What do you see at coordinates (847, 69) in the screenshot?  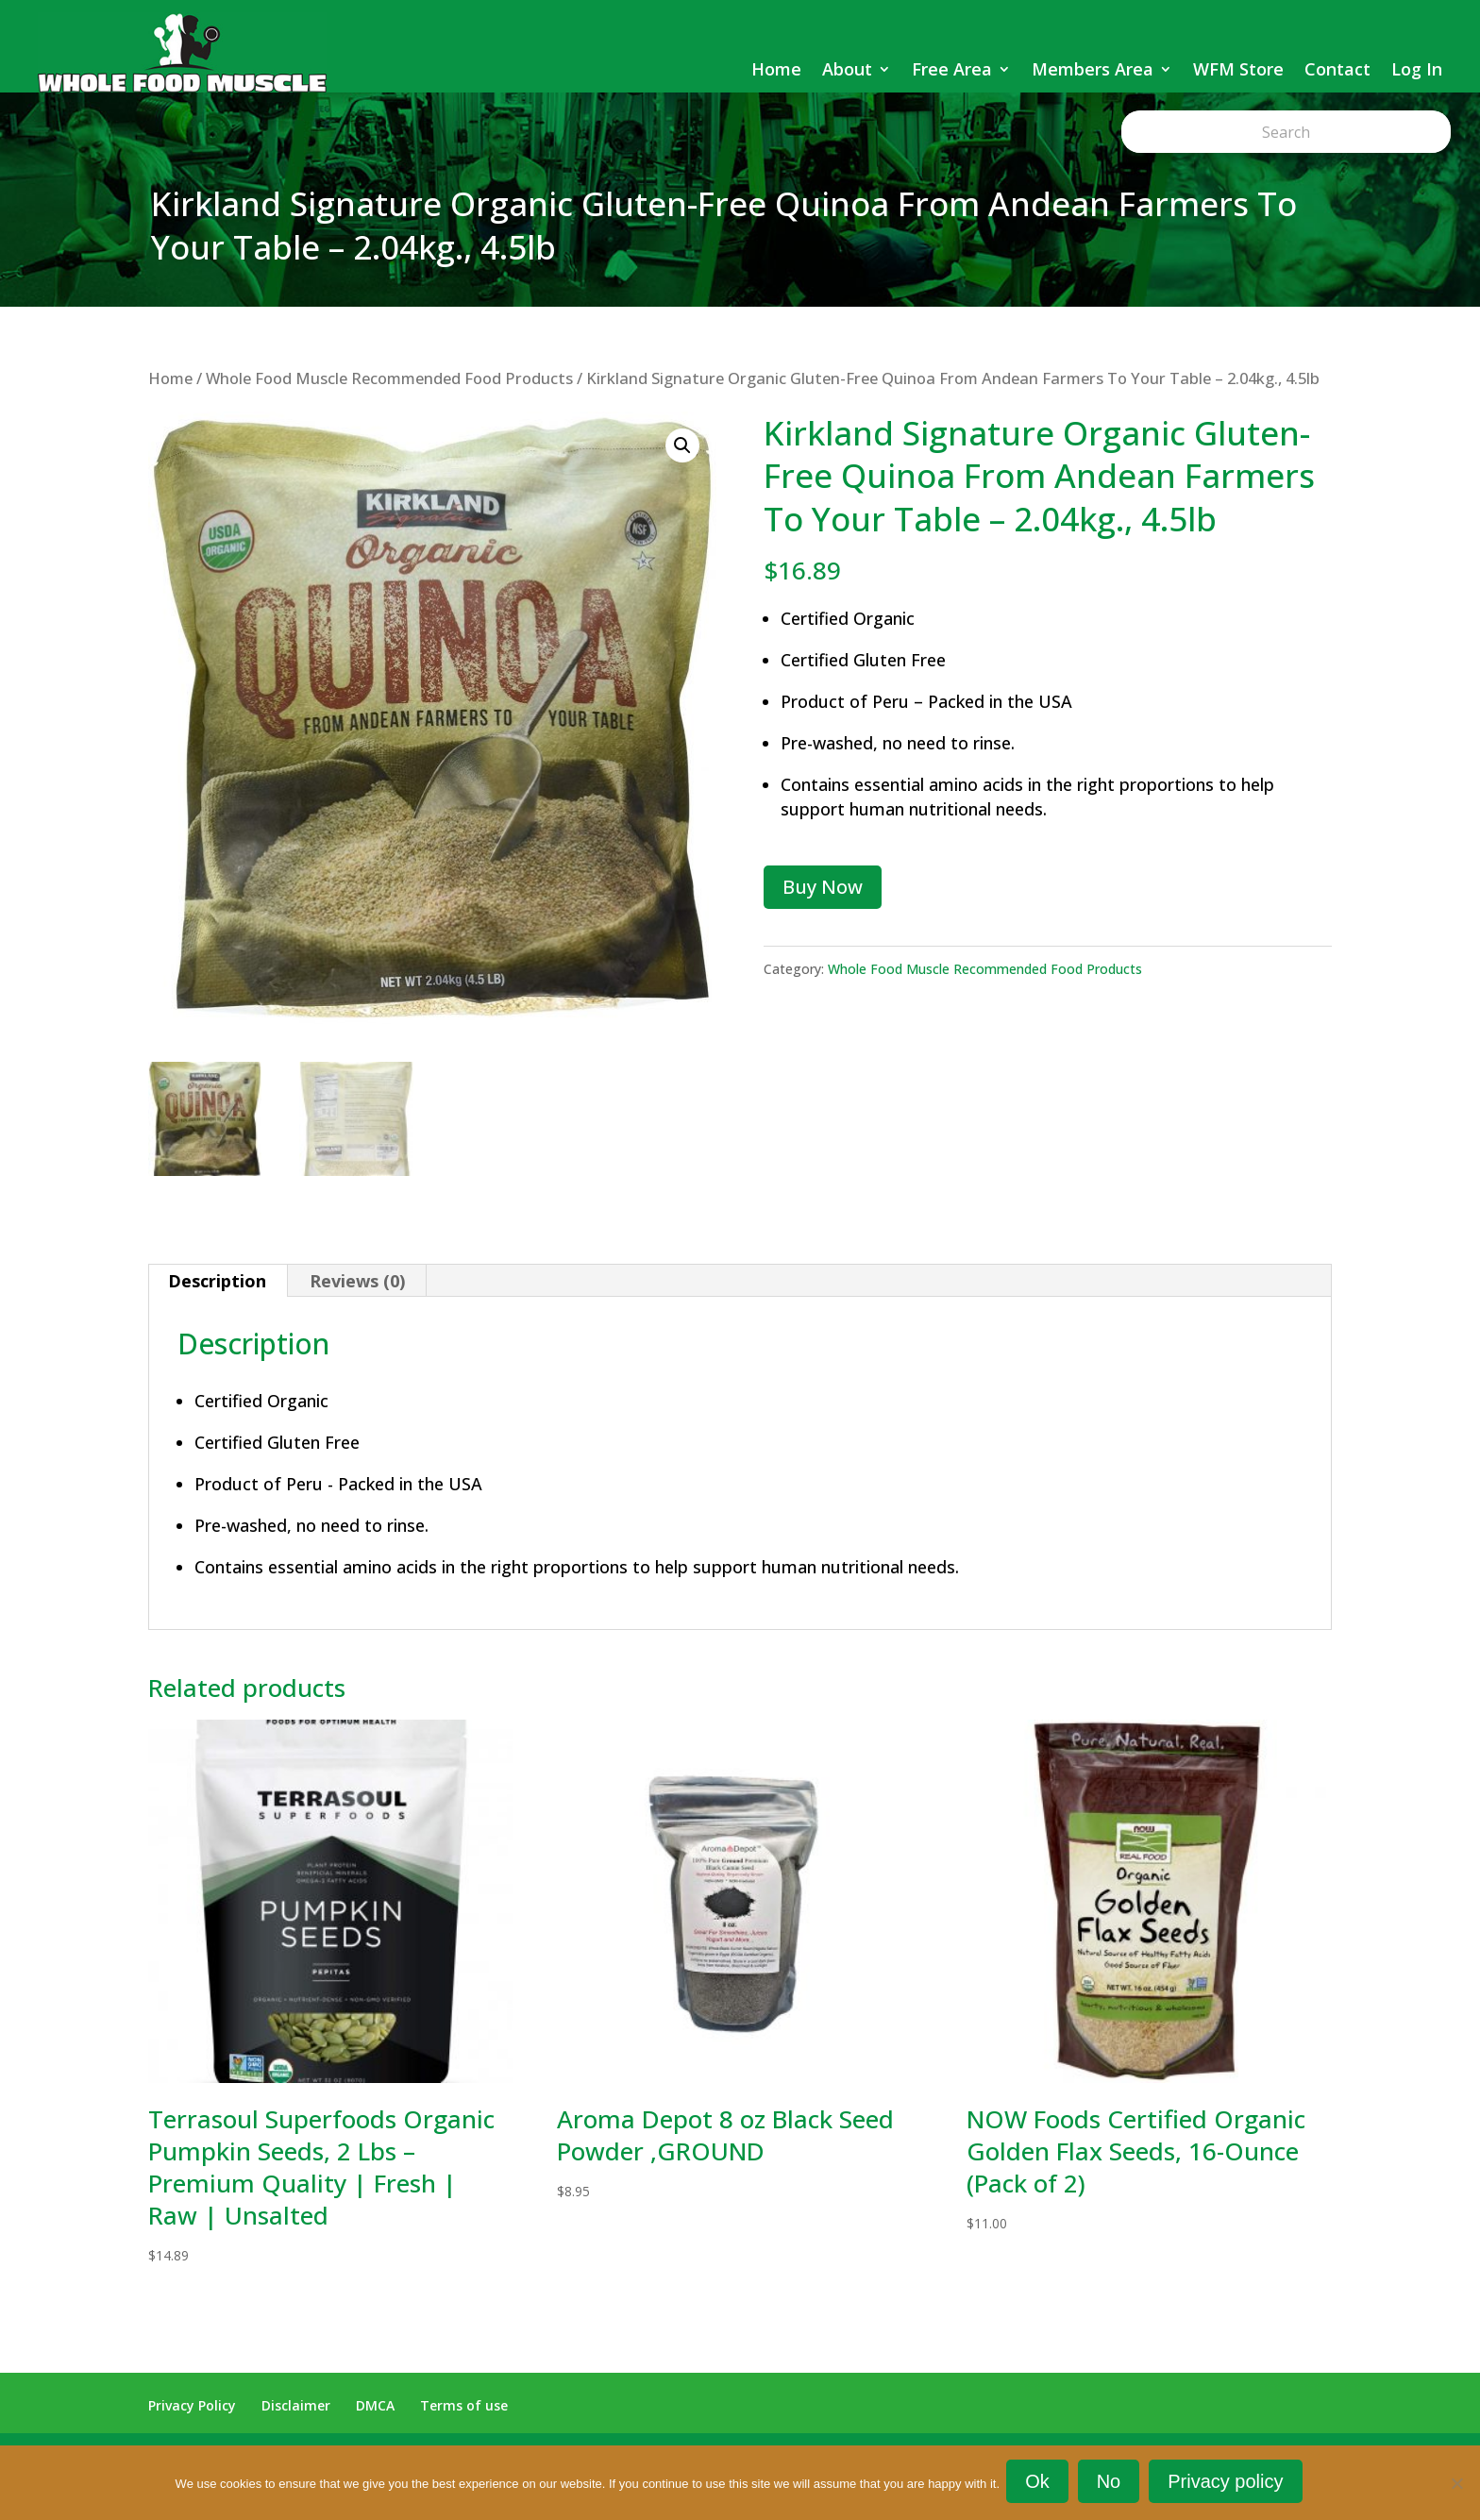 I see `About` at bounding box center [847, 69].